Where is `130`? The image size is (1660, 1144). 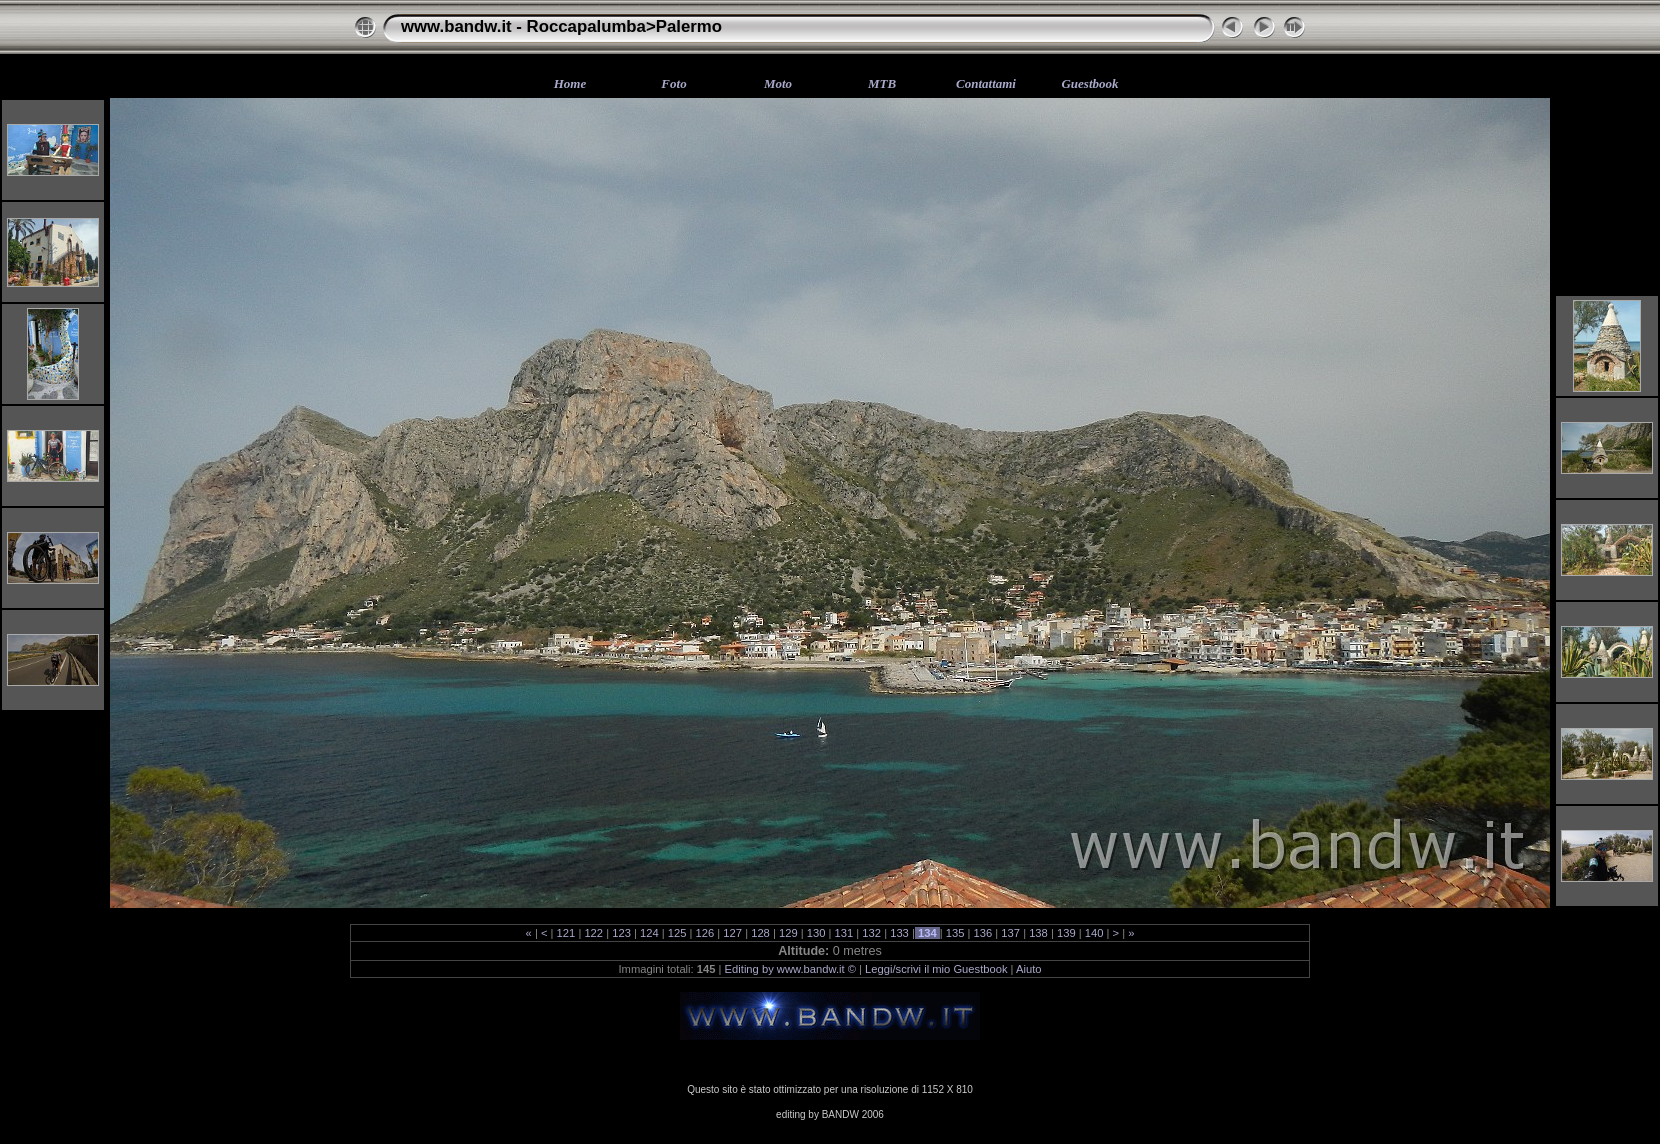
130 is located at coordinates (816, 933).